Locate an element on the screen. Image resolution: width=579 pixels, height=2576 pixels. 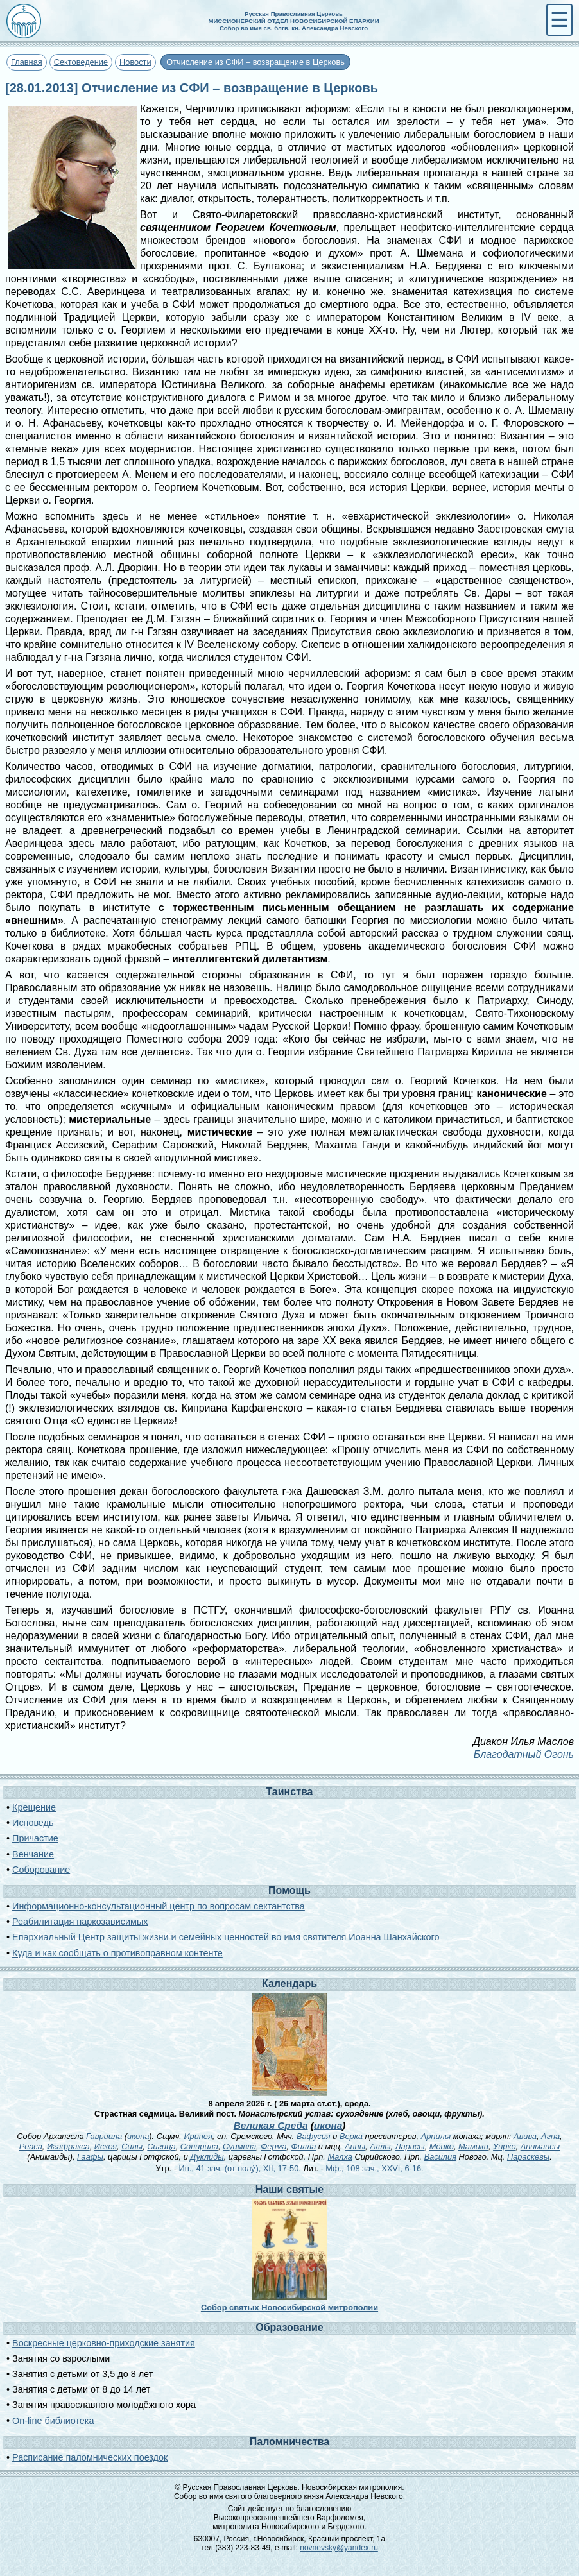
Реаса is located at coordinates (30, 2146).